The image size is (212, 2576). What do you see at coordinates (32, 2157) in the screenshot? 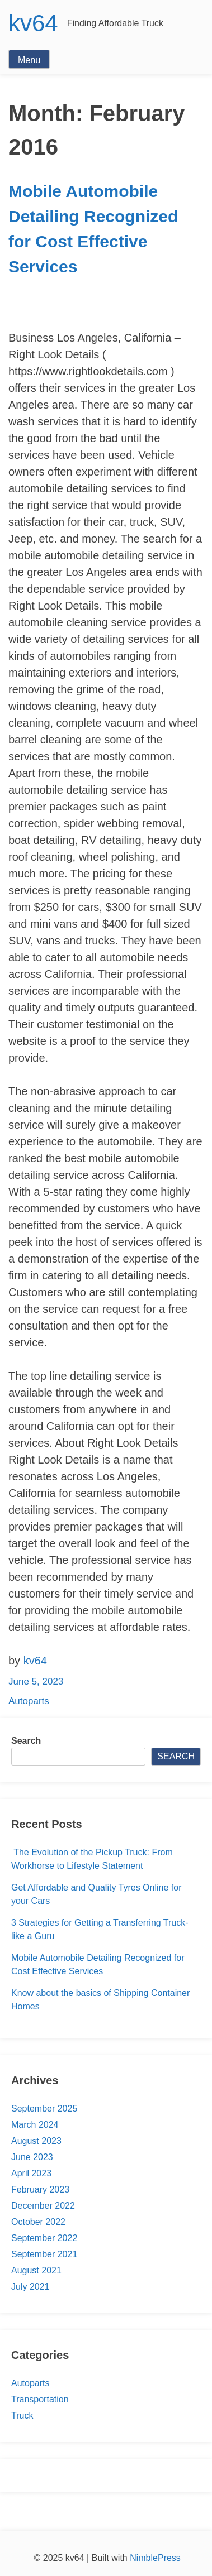
I see `June 2023` at bounding box center [32, 2157].